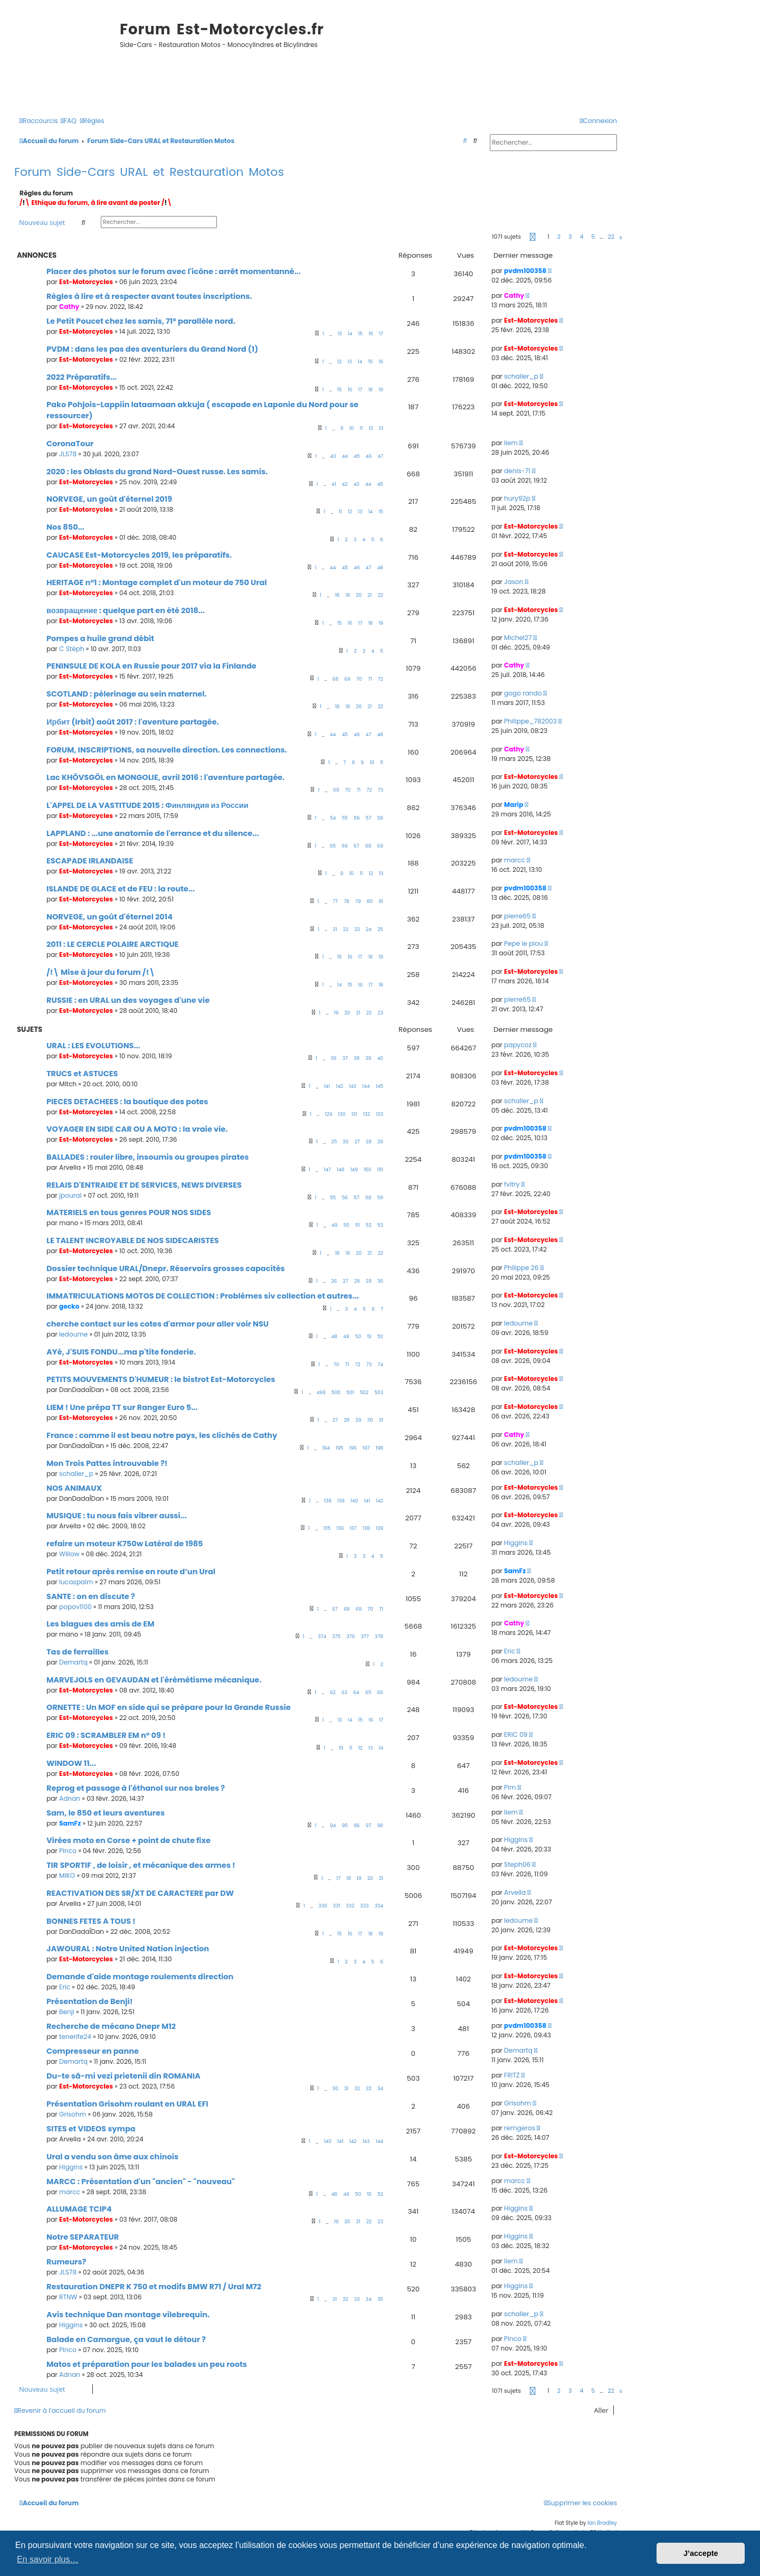 This screenshot has width=760, height=2576. What do you see at coordinates (160, 1379) in the screenshot?
I see `PETITS MOUVEMENTS D'HUMEUR : le bistrot Est-Motorcycles` at bounding box center [160, 1379].